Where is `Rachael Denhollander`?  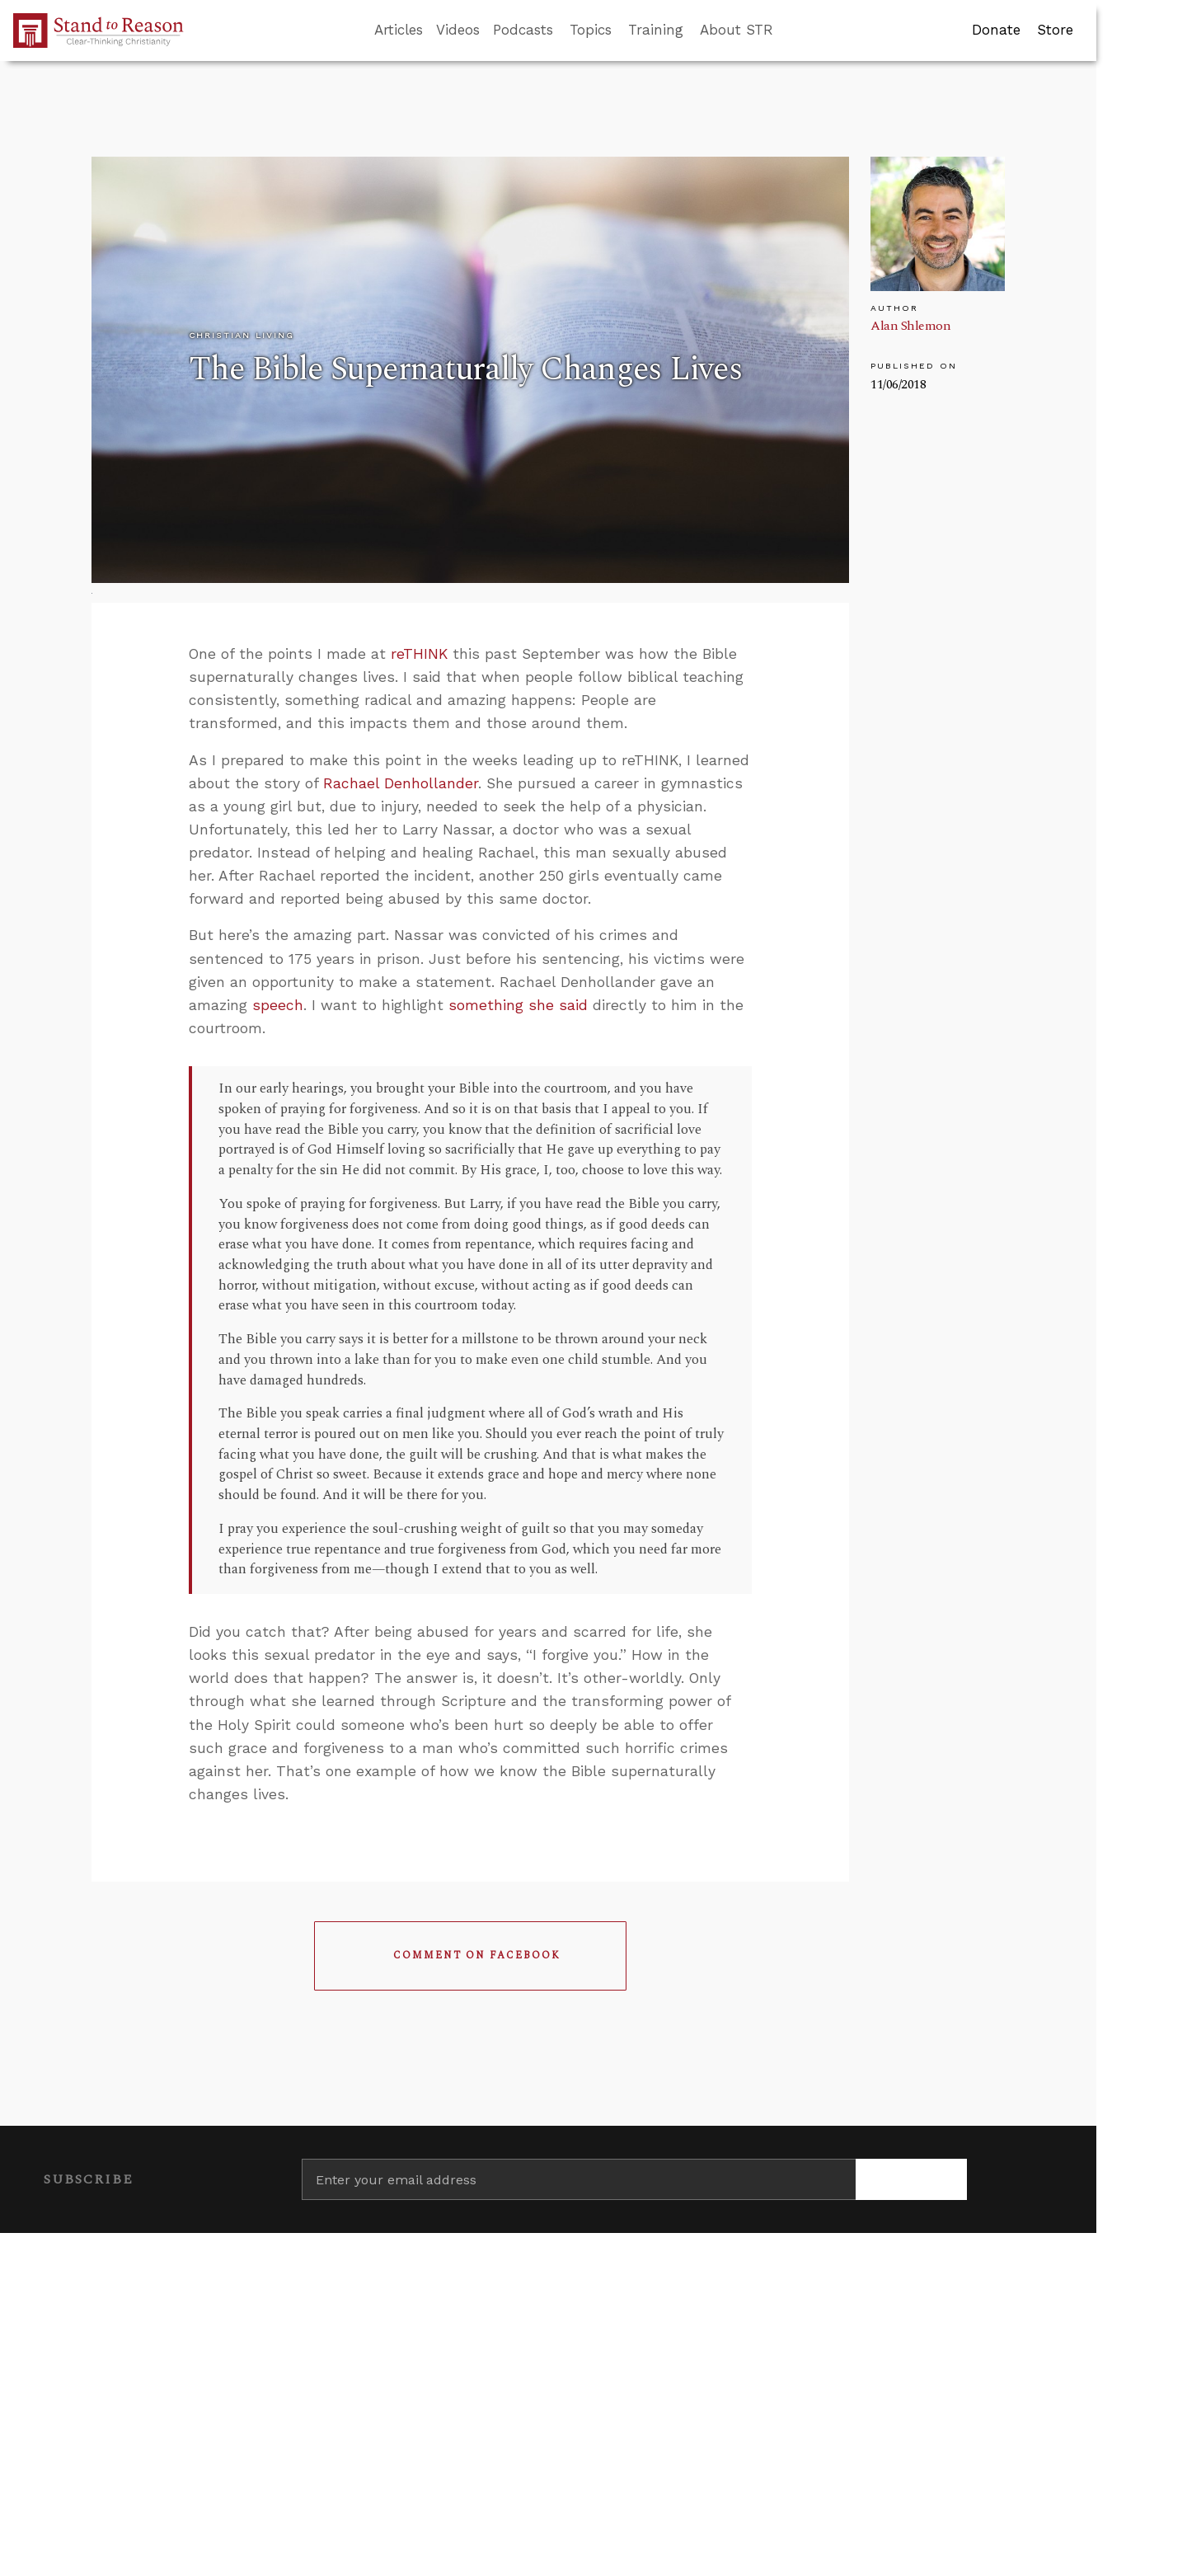
Rachael Denhollander is located at coordinates (400, 783).